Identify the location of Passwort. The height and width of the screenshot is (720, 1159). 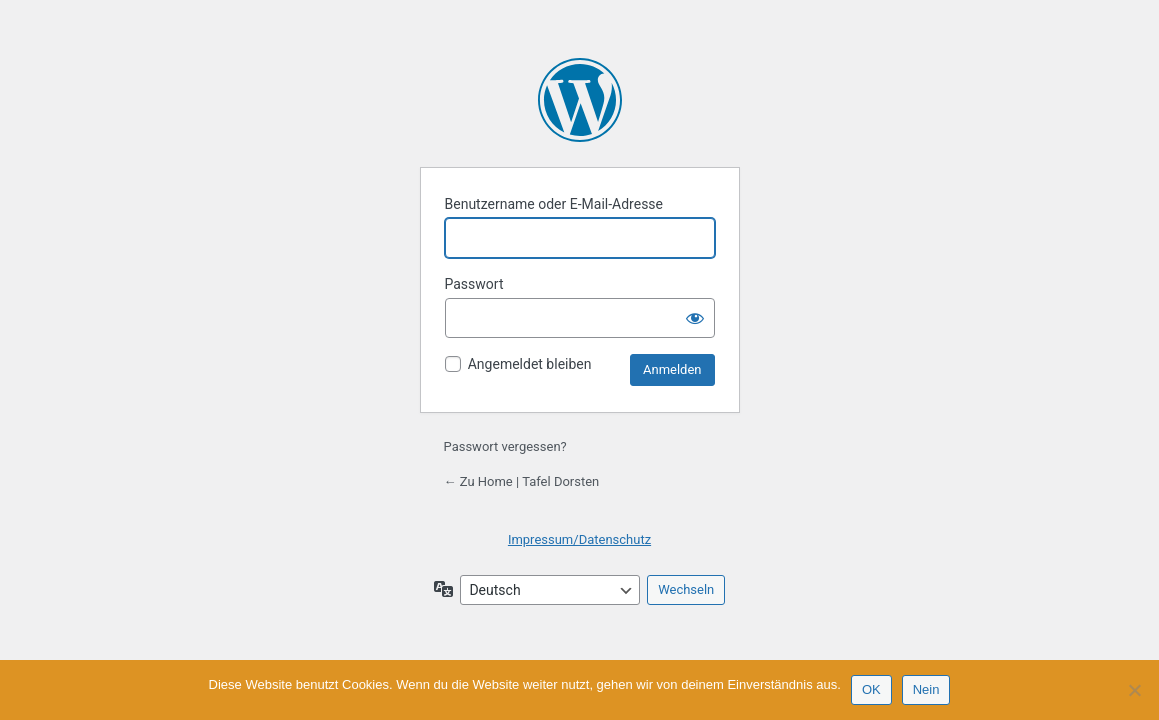
(474, 284).